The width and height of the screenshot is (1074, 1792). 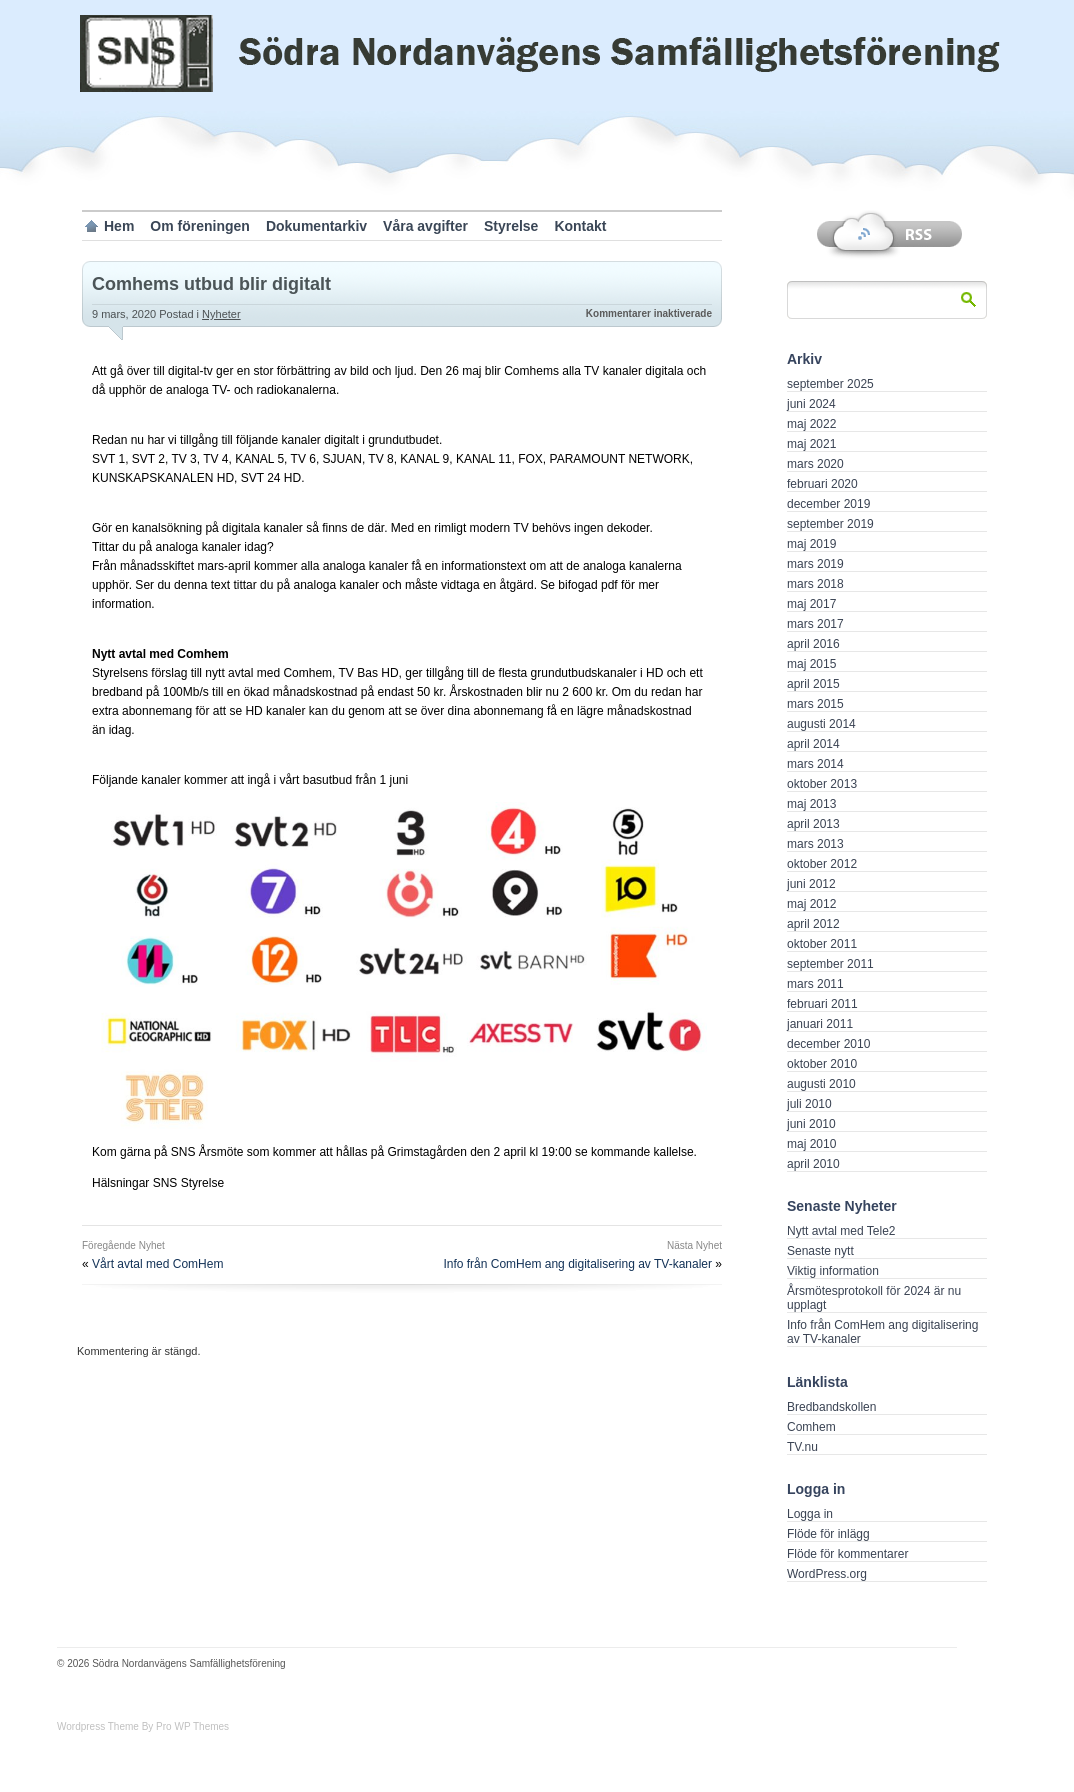 I want to click on Senaste nytt, so click(x=820, y=1251).